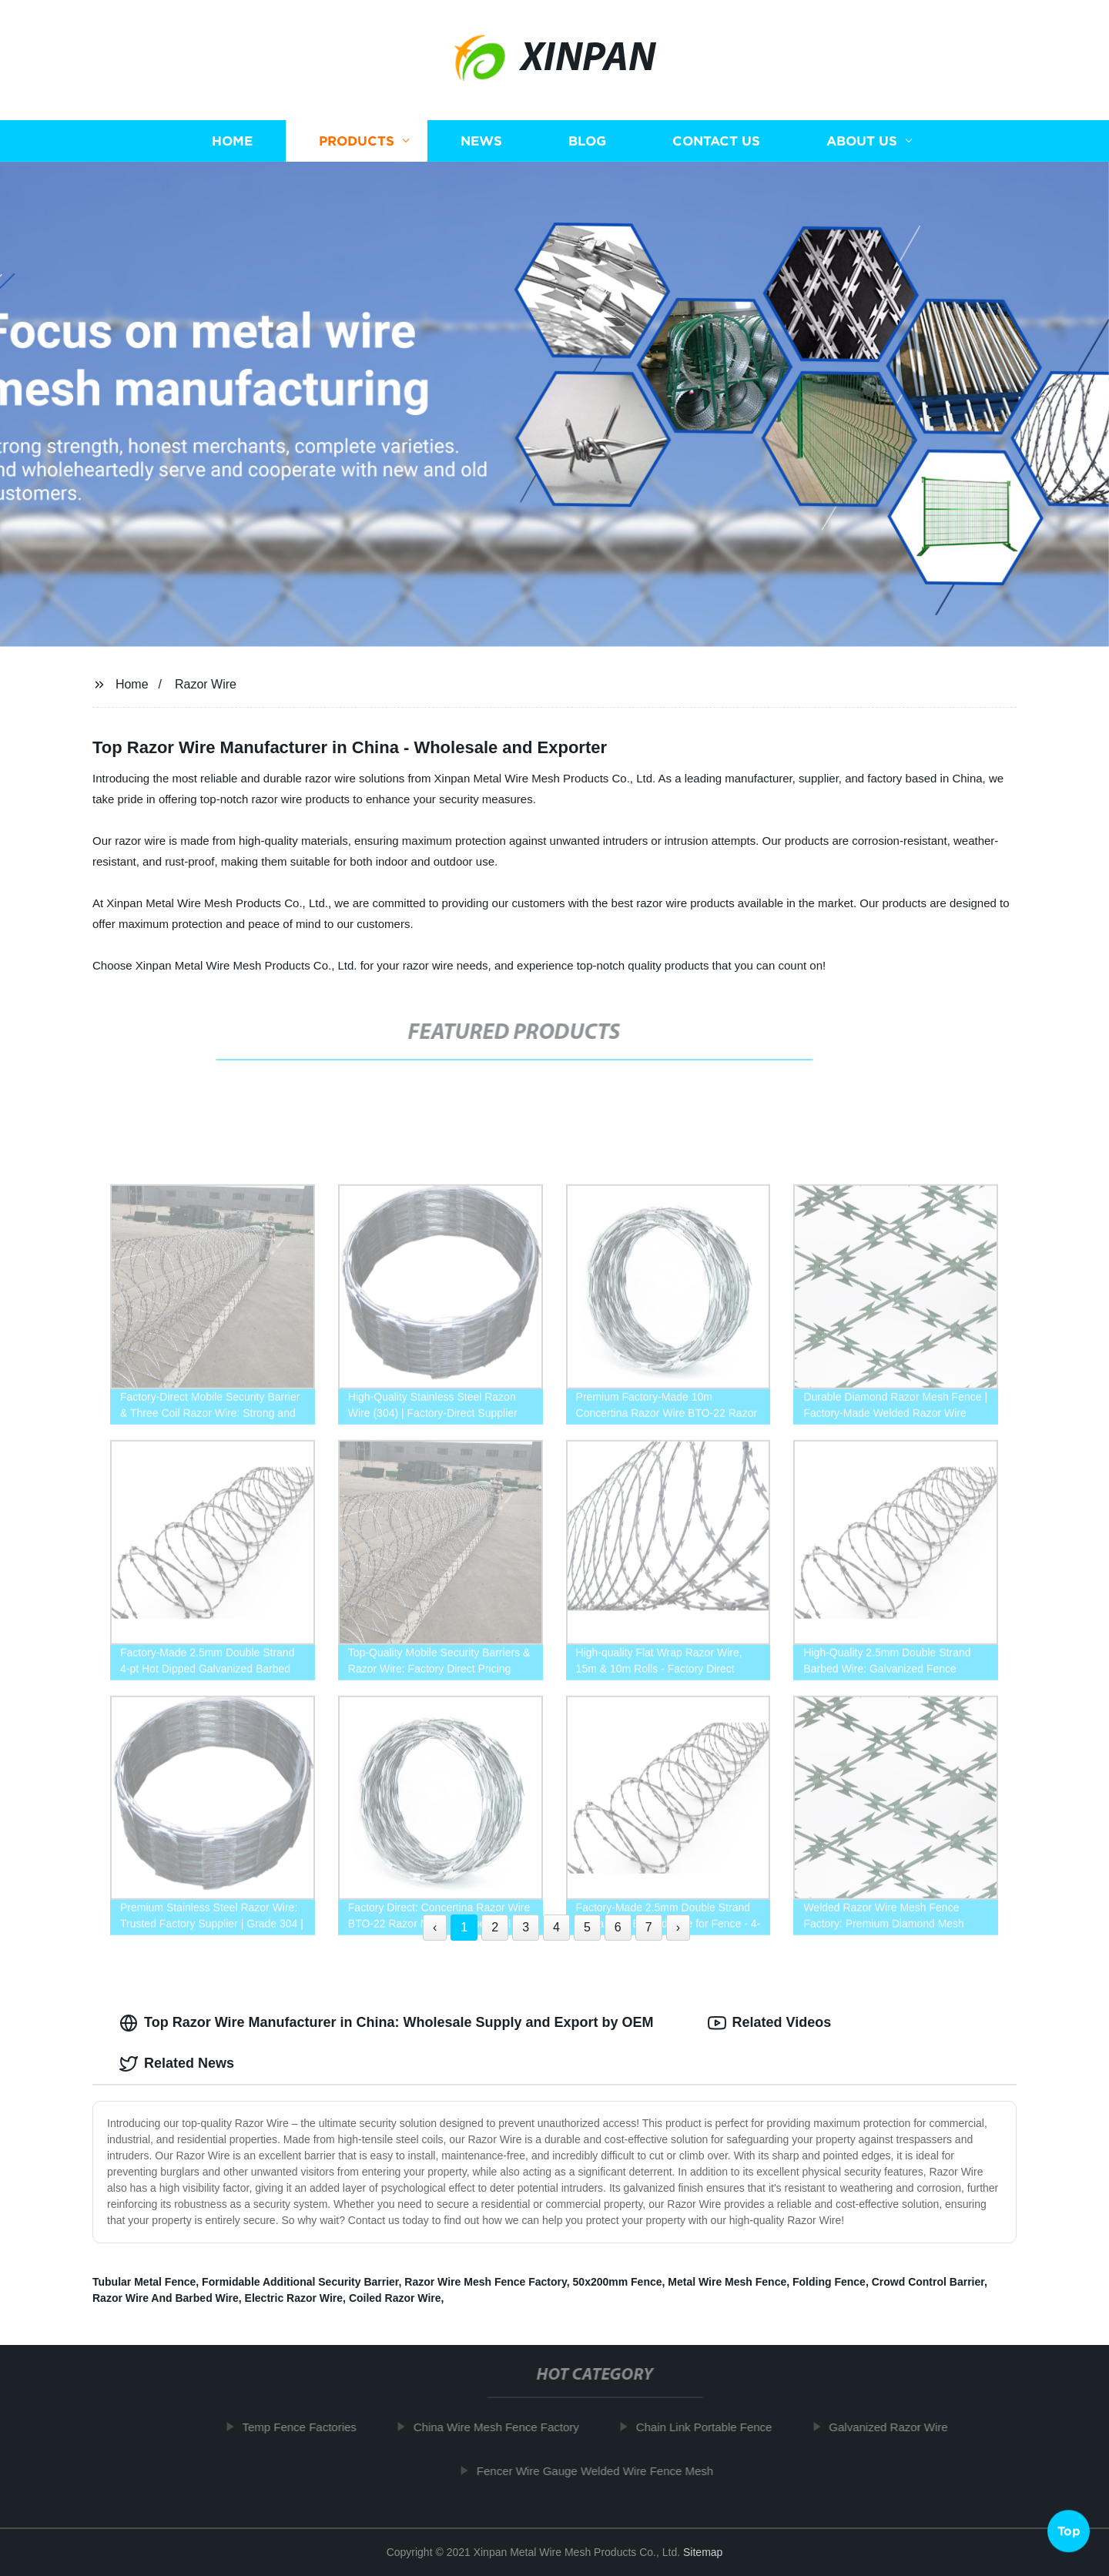 The height and width of the screenshot is (2576, 1109). What do you see at coordinates (481, 140) in the screenshot?
I see `News` at bounding box center [481, 140].